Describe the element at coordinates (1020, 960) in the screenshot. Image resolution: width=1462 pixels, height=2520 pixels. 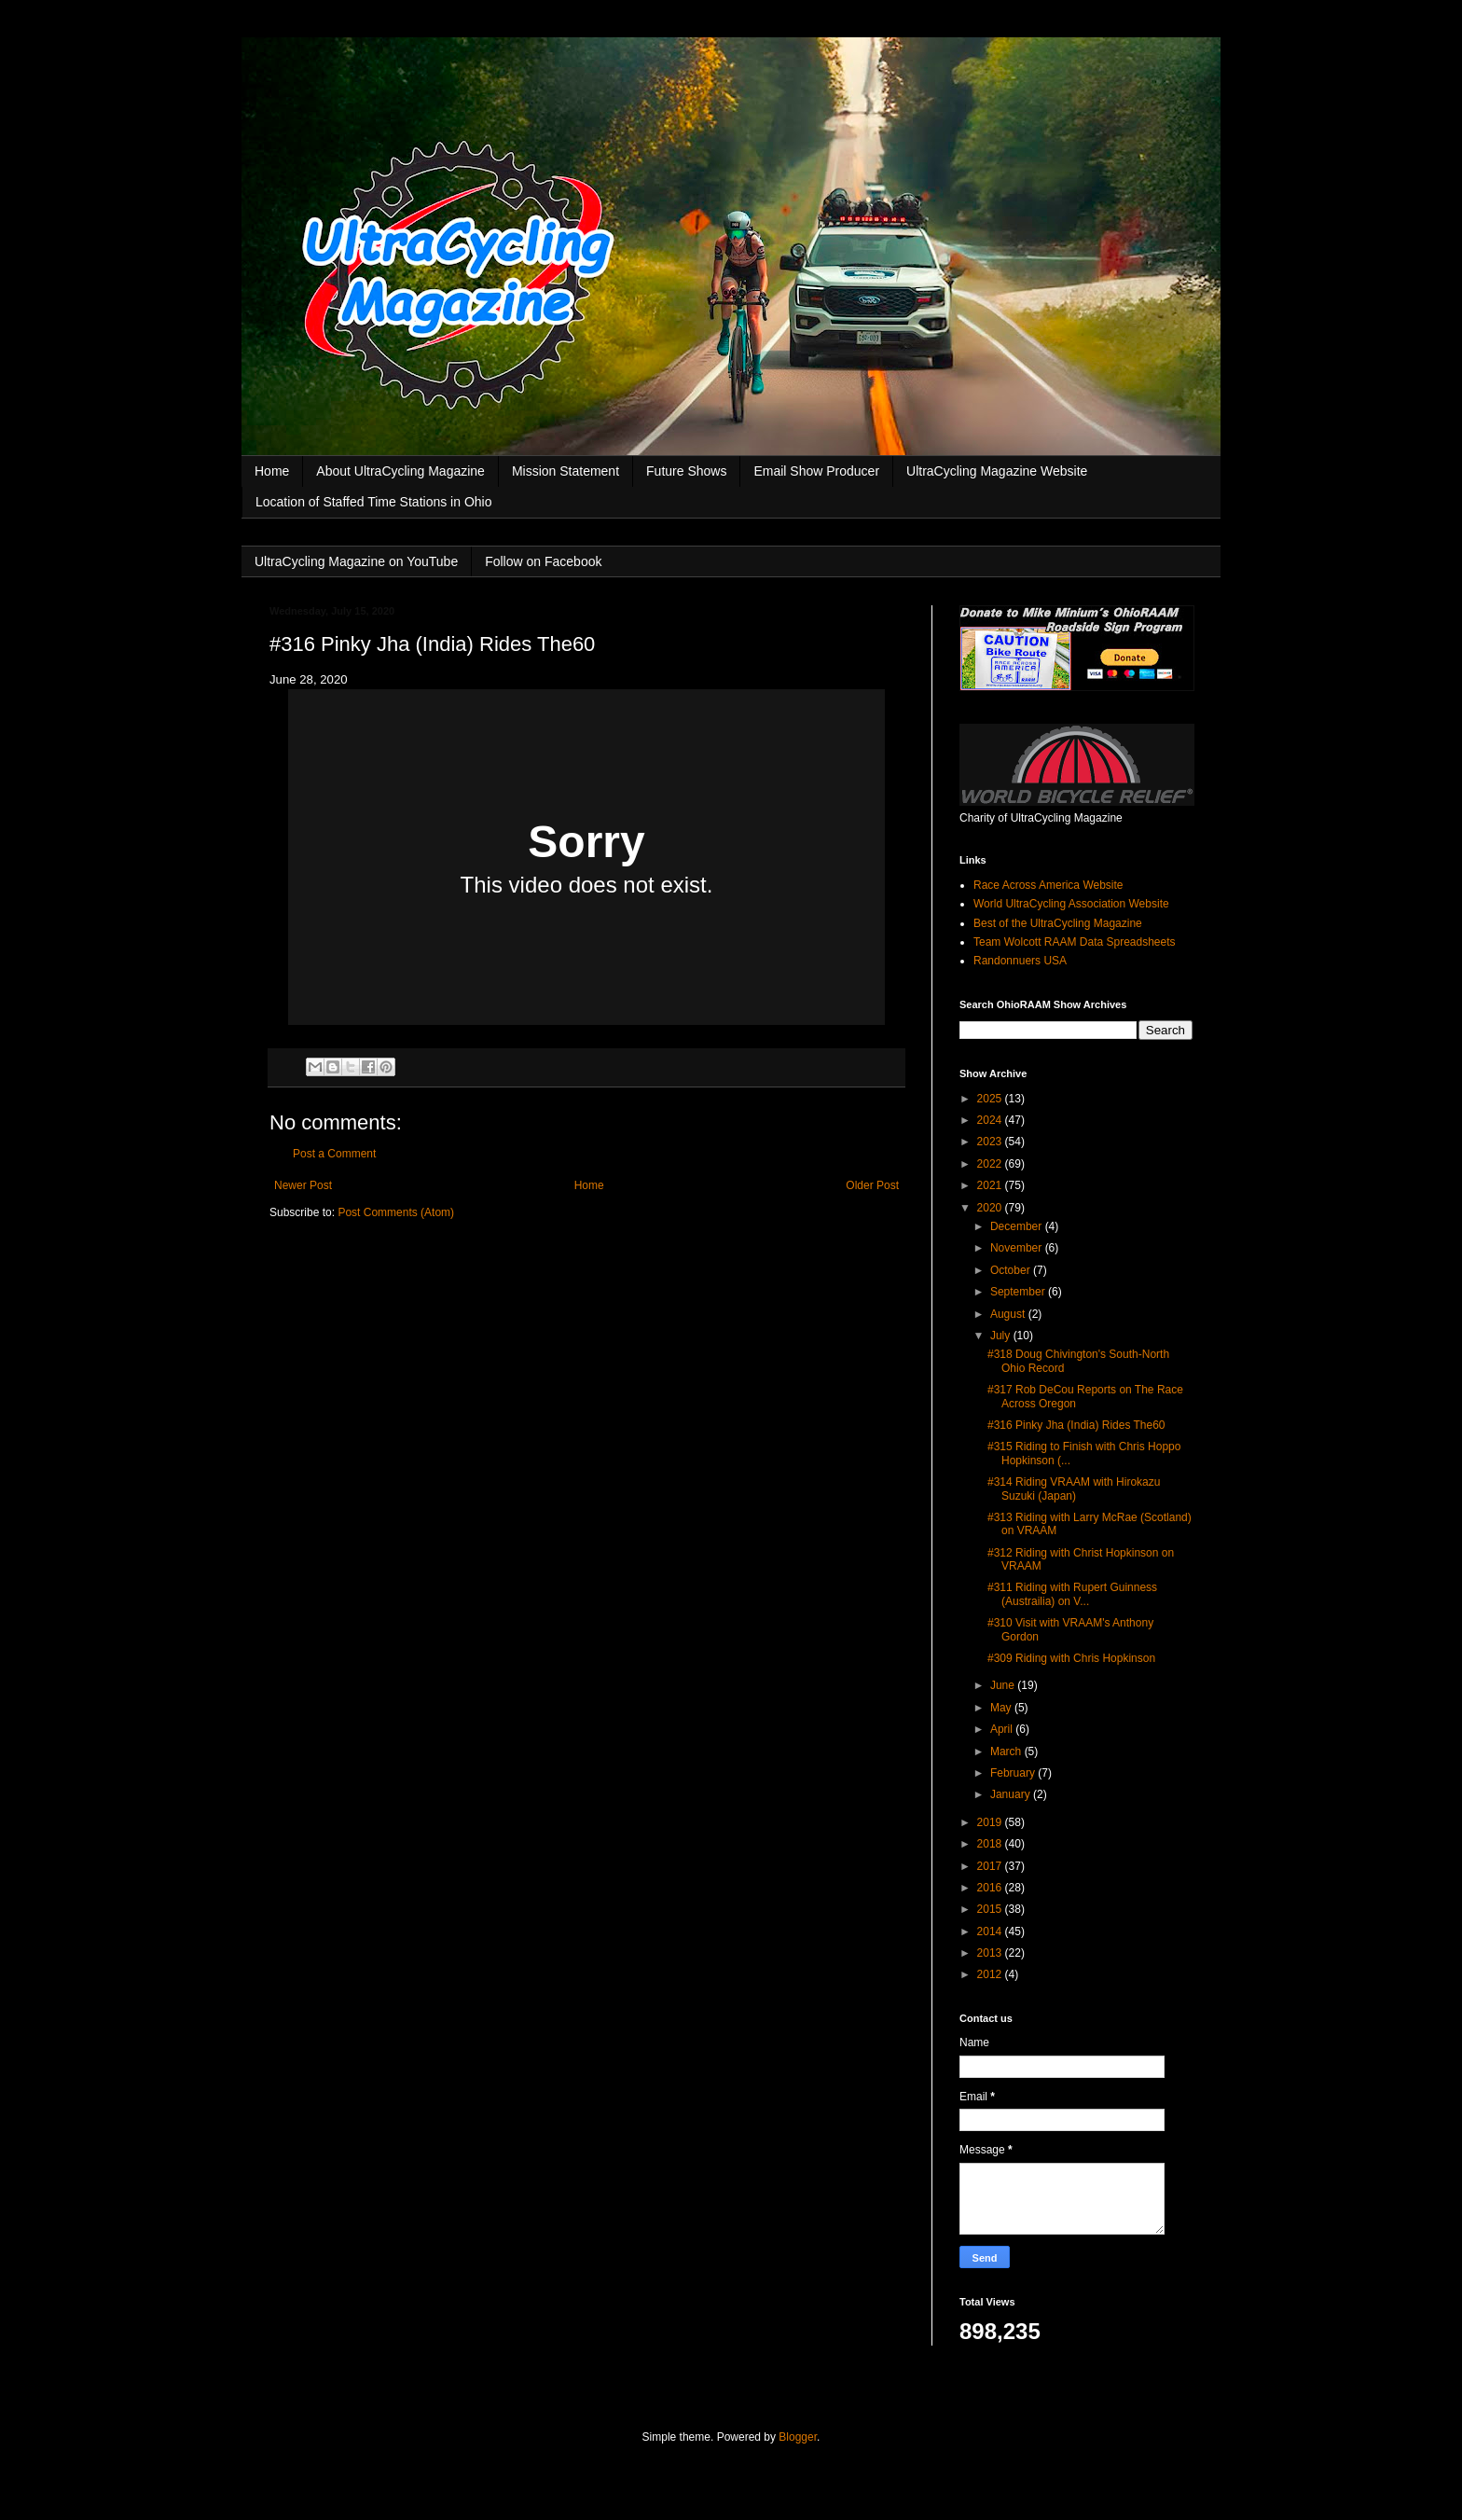
I see `Randonnuers USA` at that location.